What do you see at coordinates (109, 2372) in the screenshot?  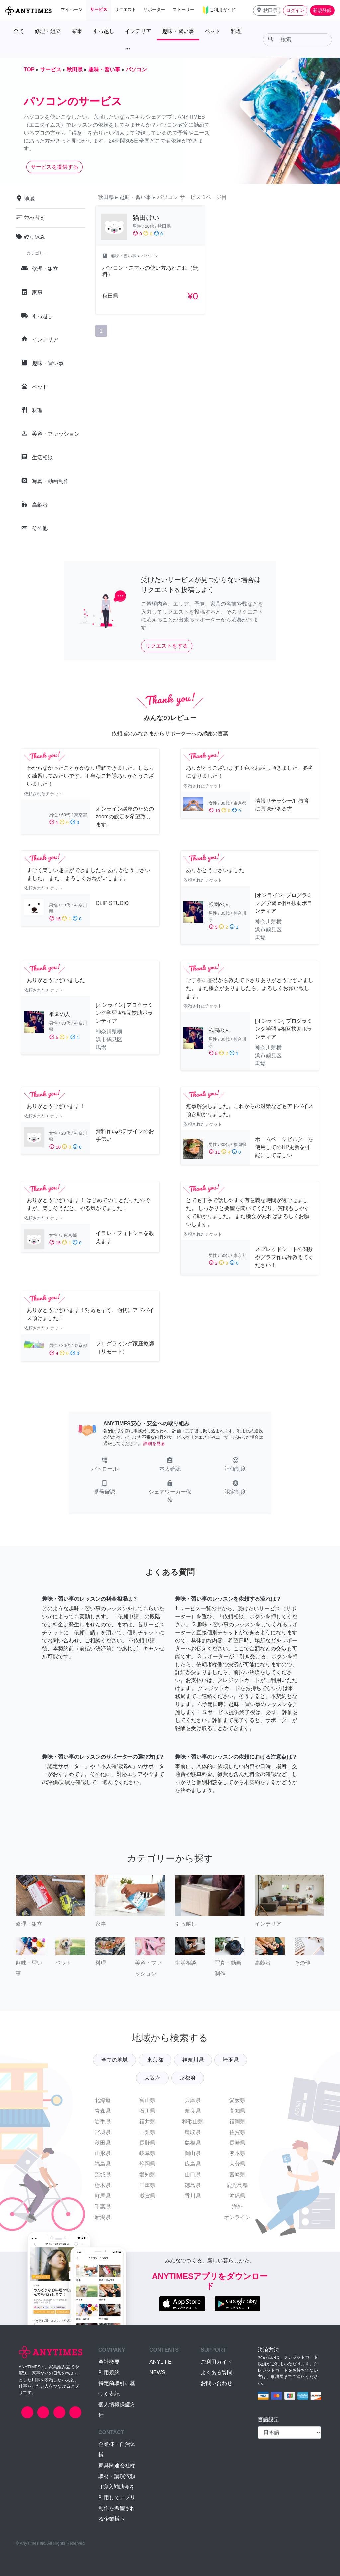 I see `利用規約` at bounding box center [109, 2372].